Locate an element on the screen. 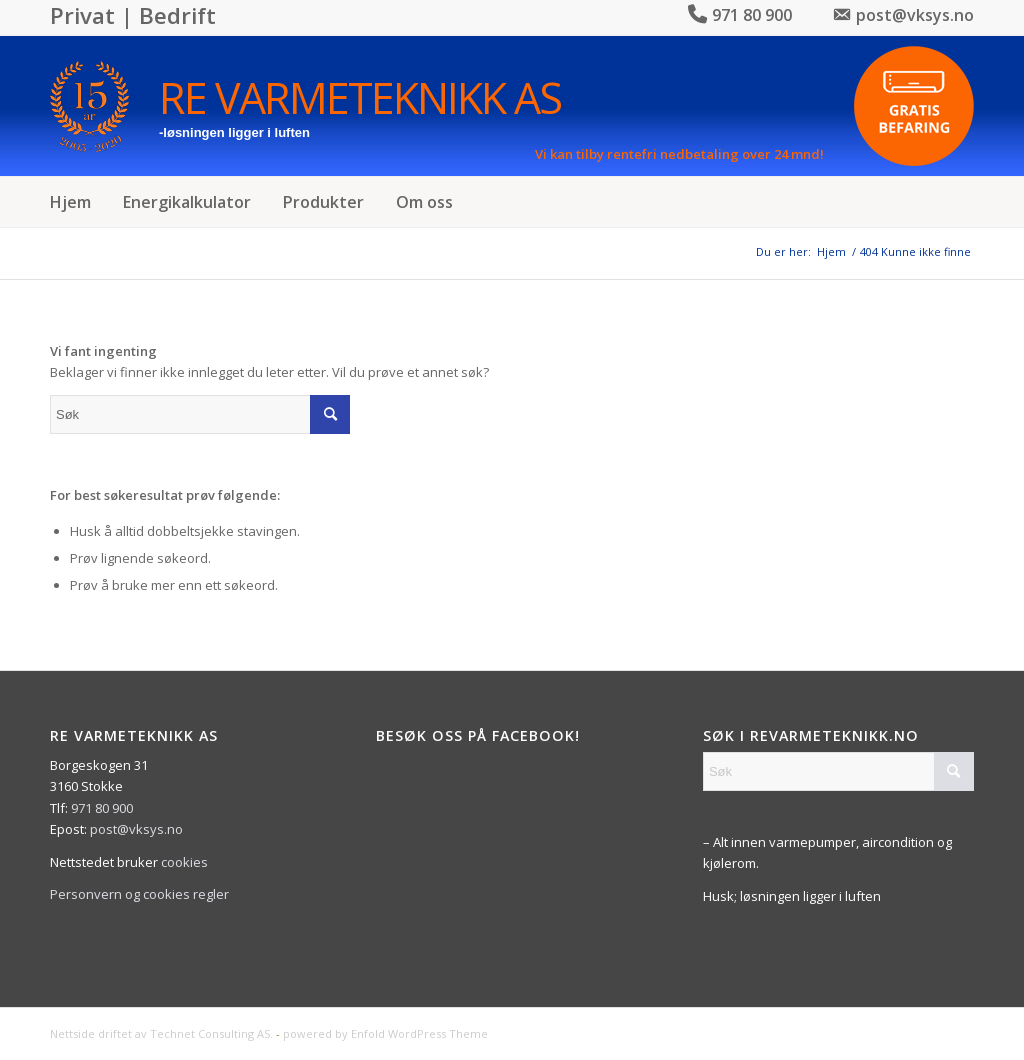 The image size is (1024, 1060). Bedrift is located at coordinates (177, 15).